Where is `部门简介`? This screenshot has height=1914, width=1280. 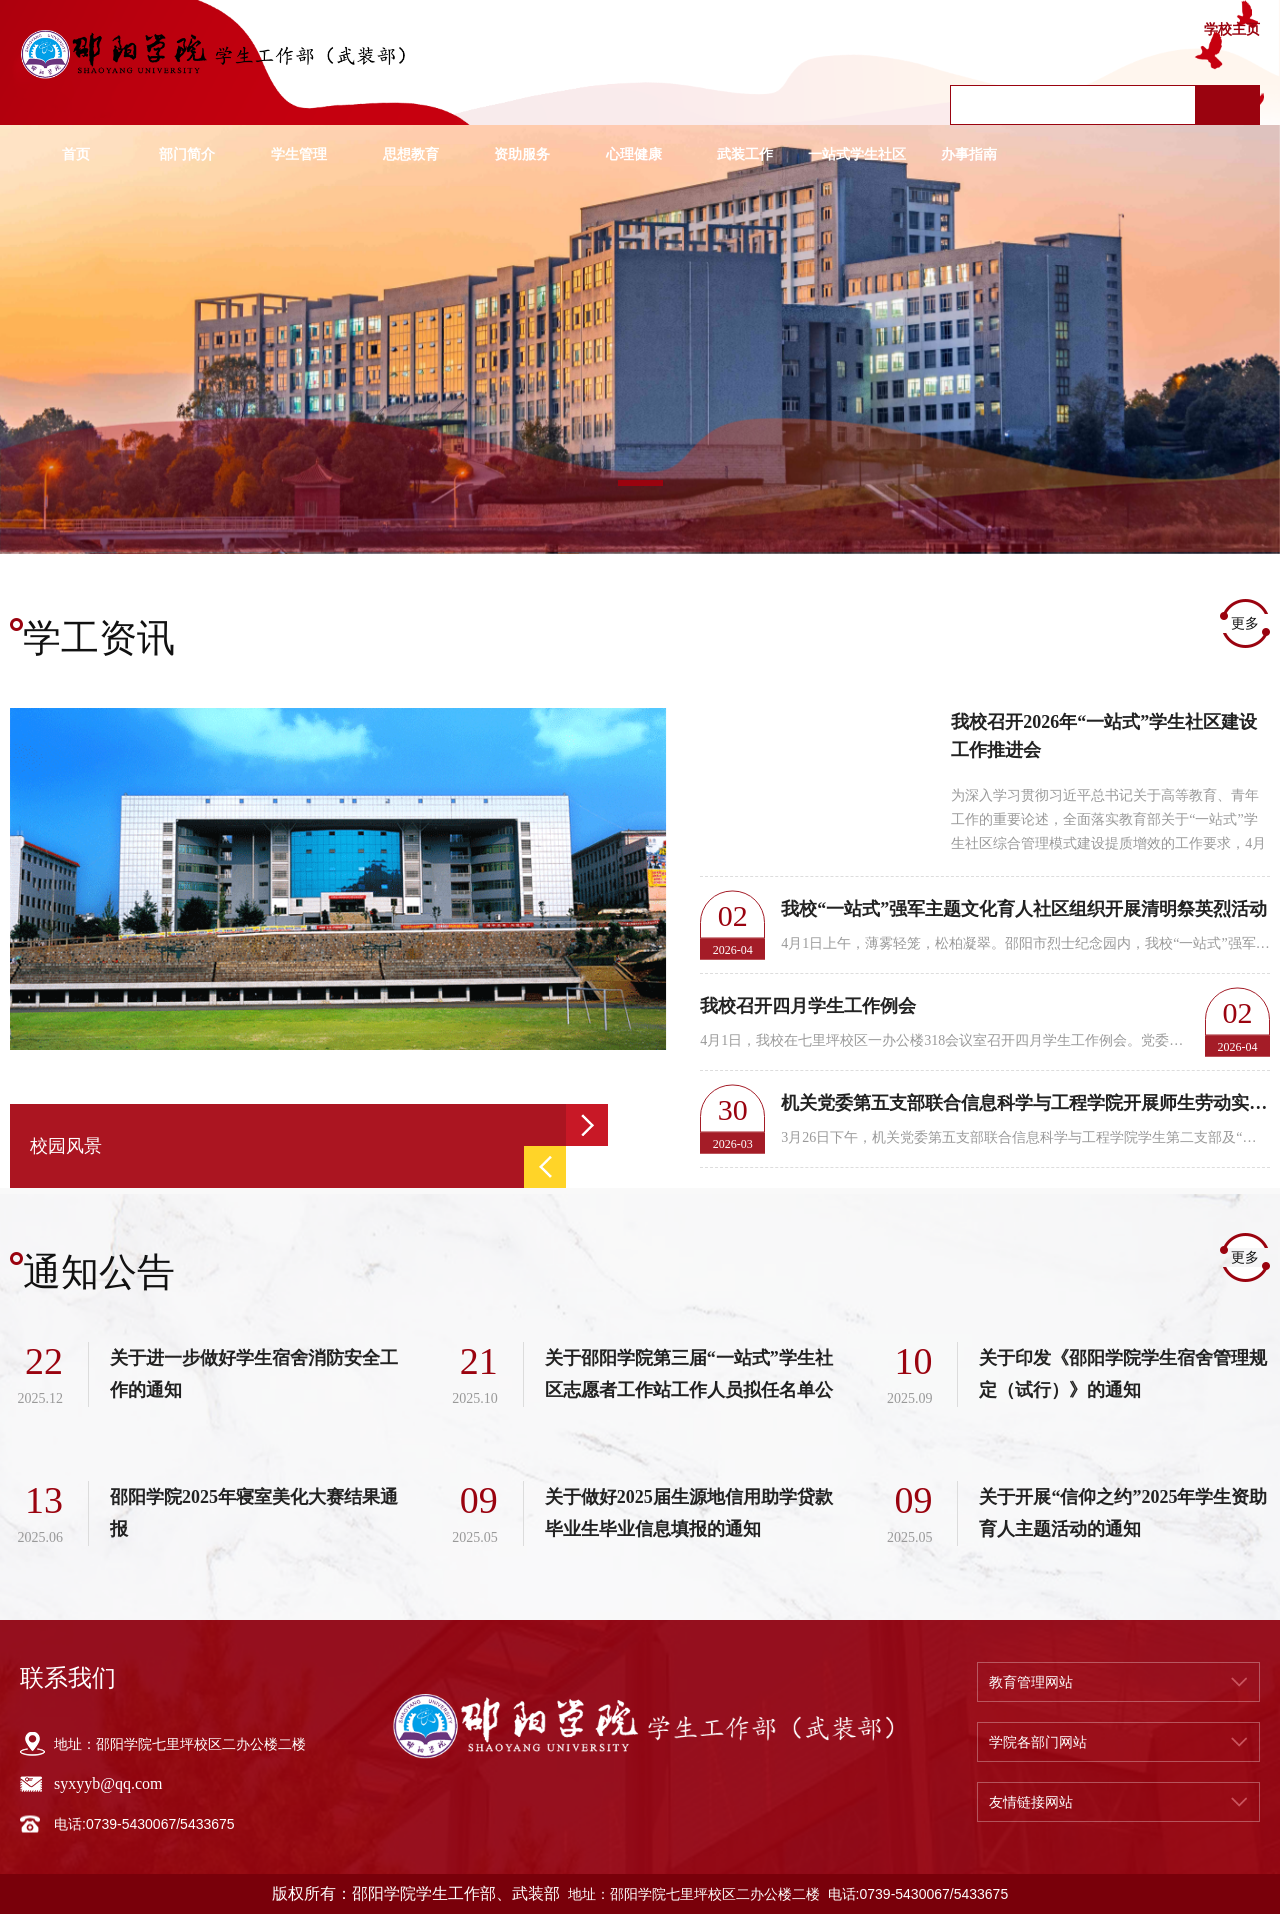
部门简介 is located at coordinates (187, 154).